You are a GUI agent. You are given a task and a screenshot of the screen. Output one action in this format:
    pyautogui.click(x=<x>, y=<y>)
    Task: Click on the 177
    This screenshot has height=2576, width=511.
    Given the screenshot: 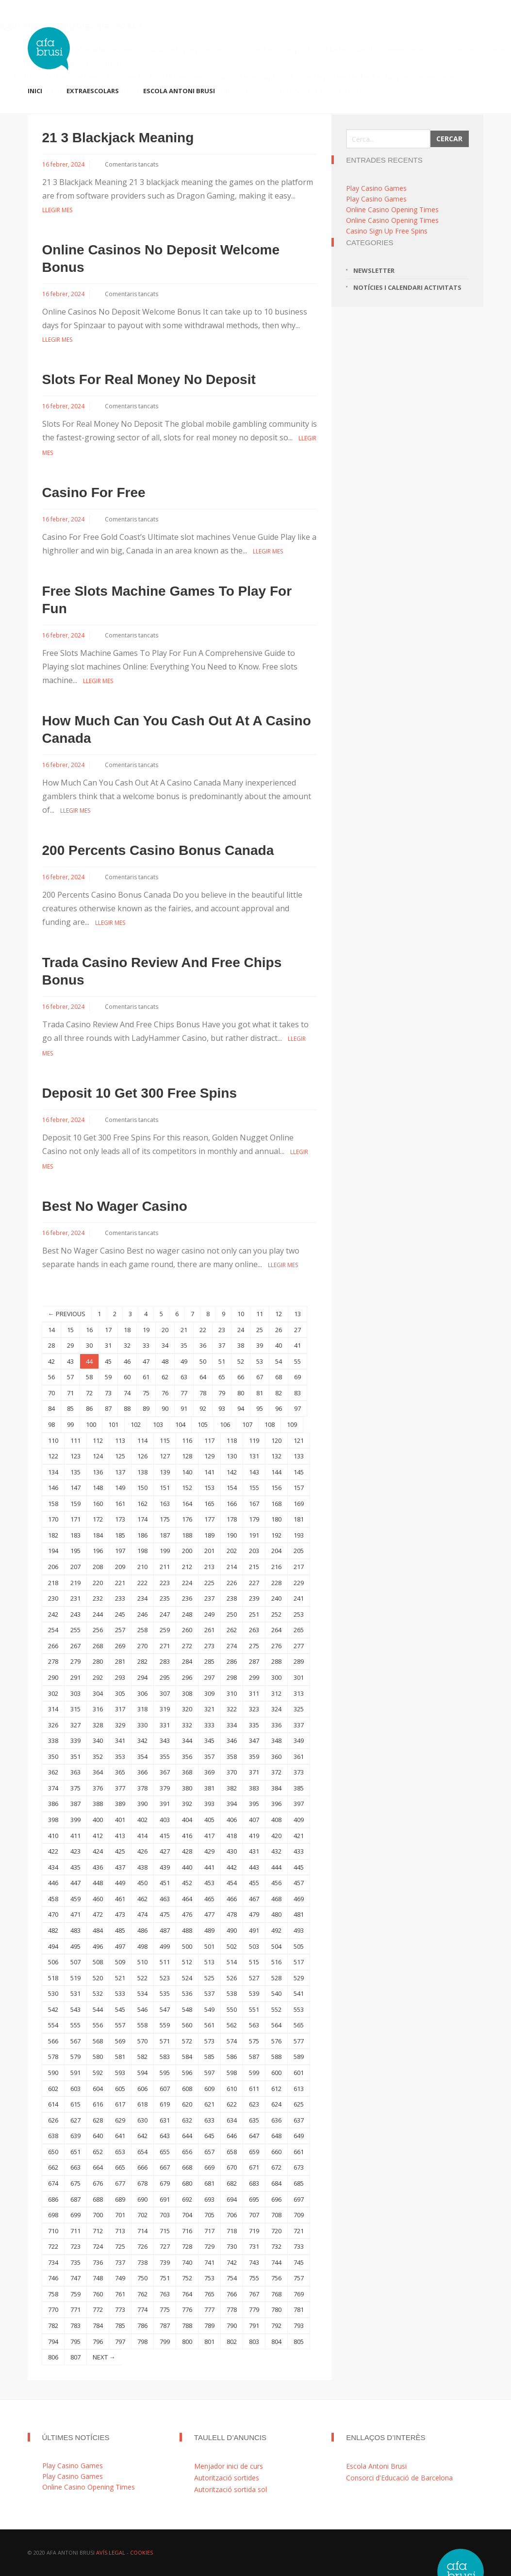 What is the action you would take?
    pyautogui.click(x=209, y=1519)
    